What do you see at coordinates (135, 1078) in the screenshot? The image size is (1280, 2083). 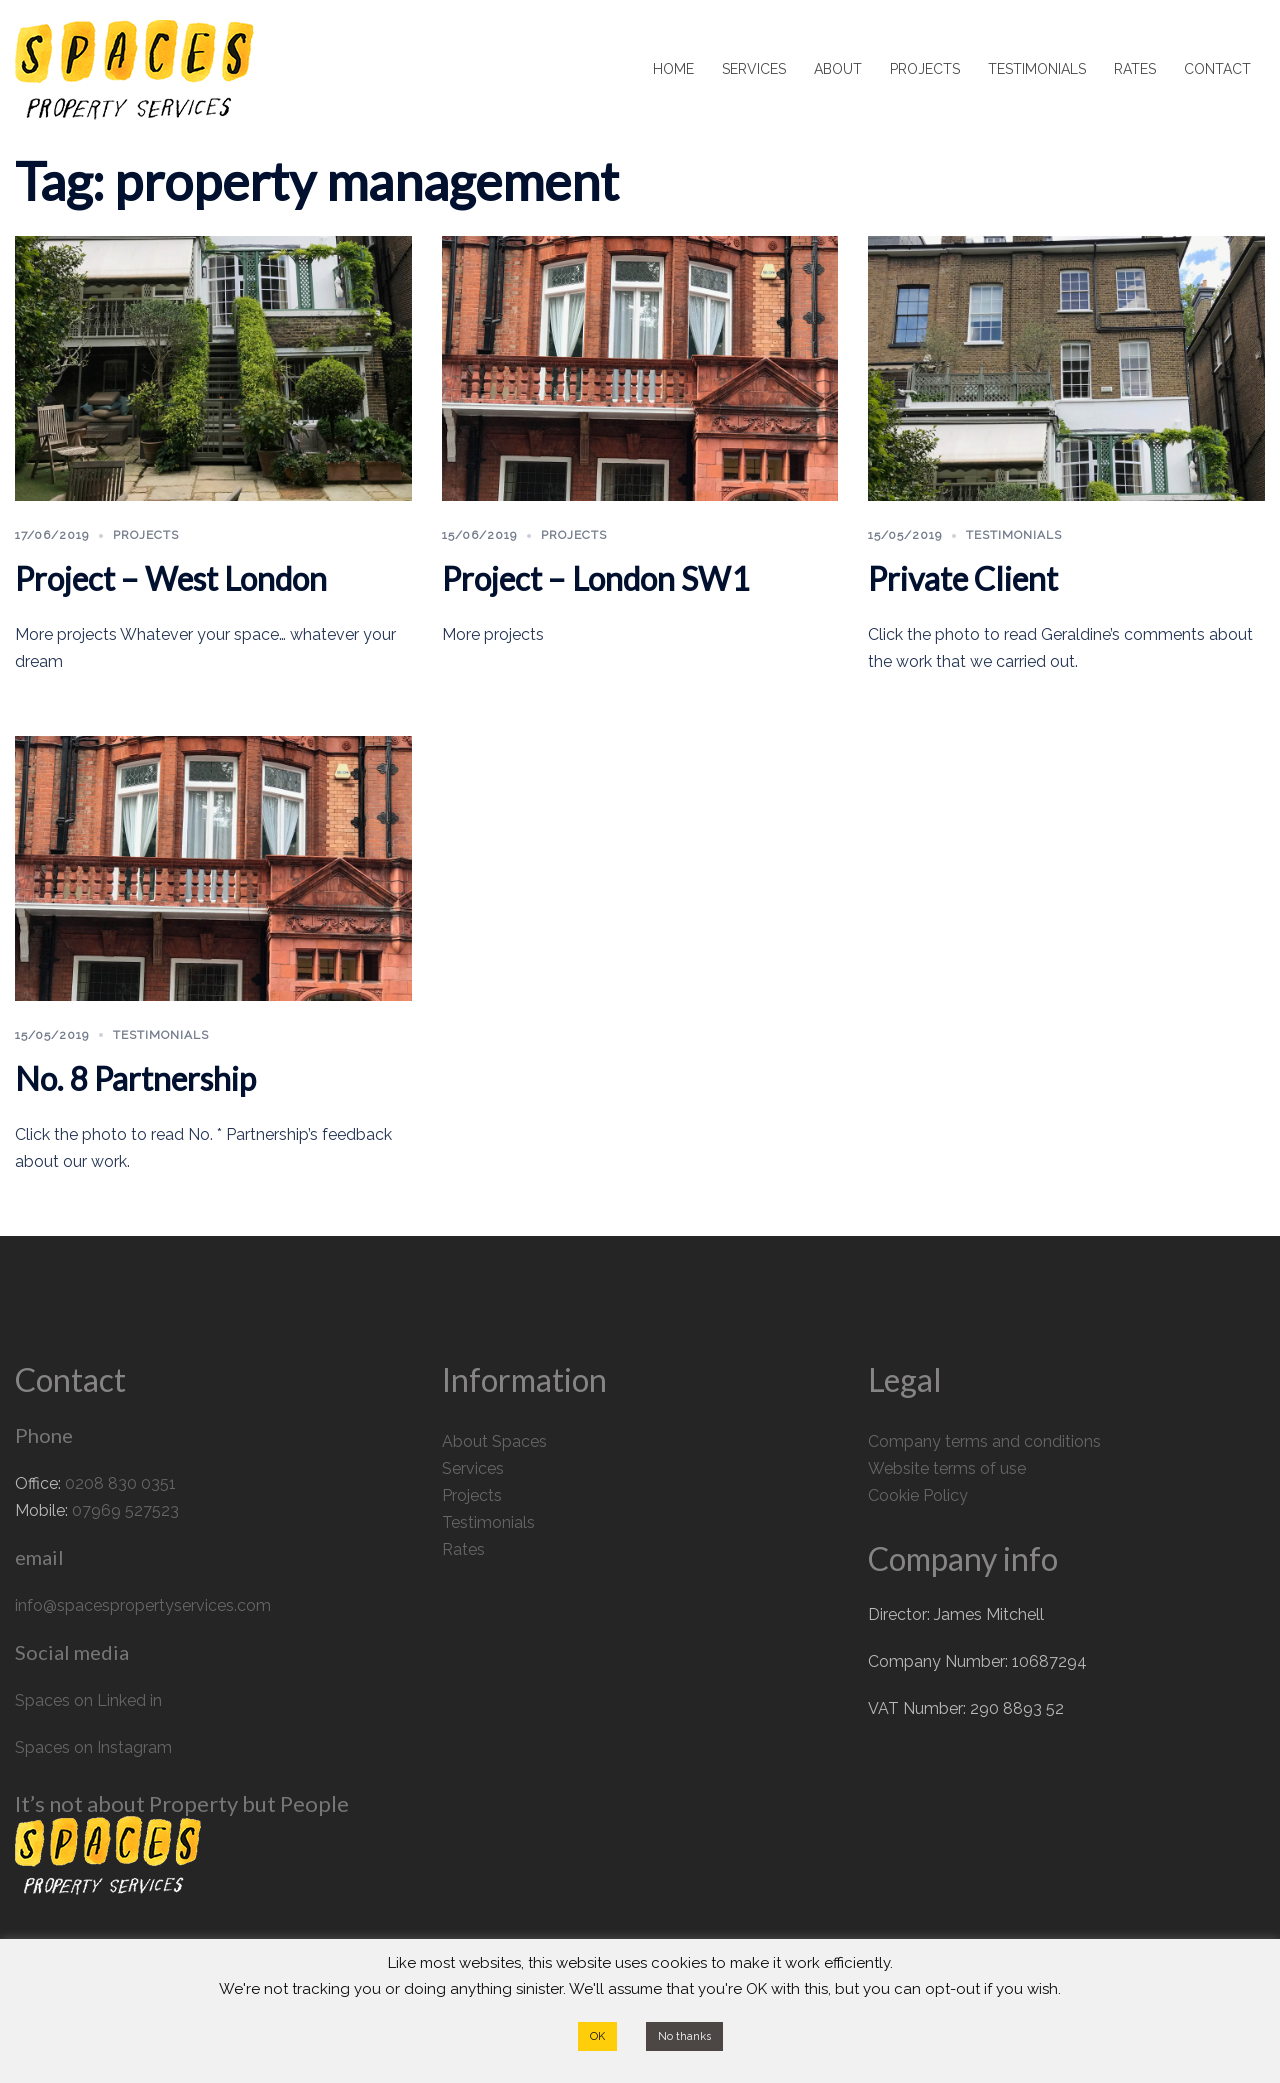 I see `No. 8 Partnership` at bounding box center [135, 1078].